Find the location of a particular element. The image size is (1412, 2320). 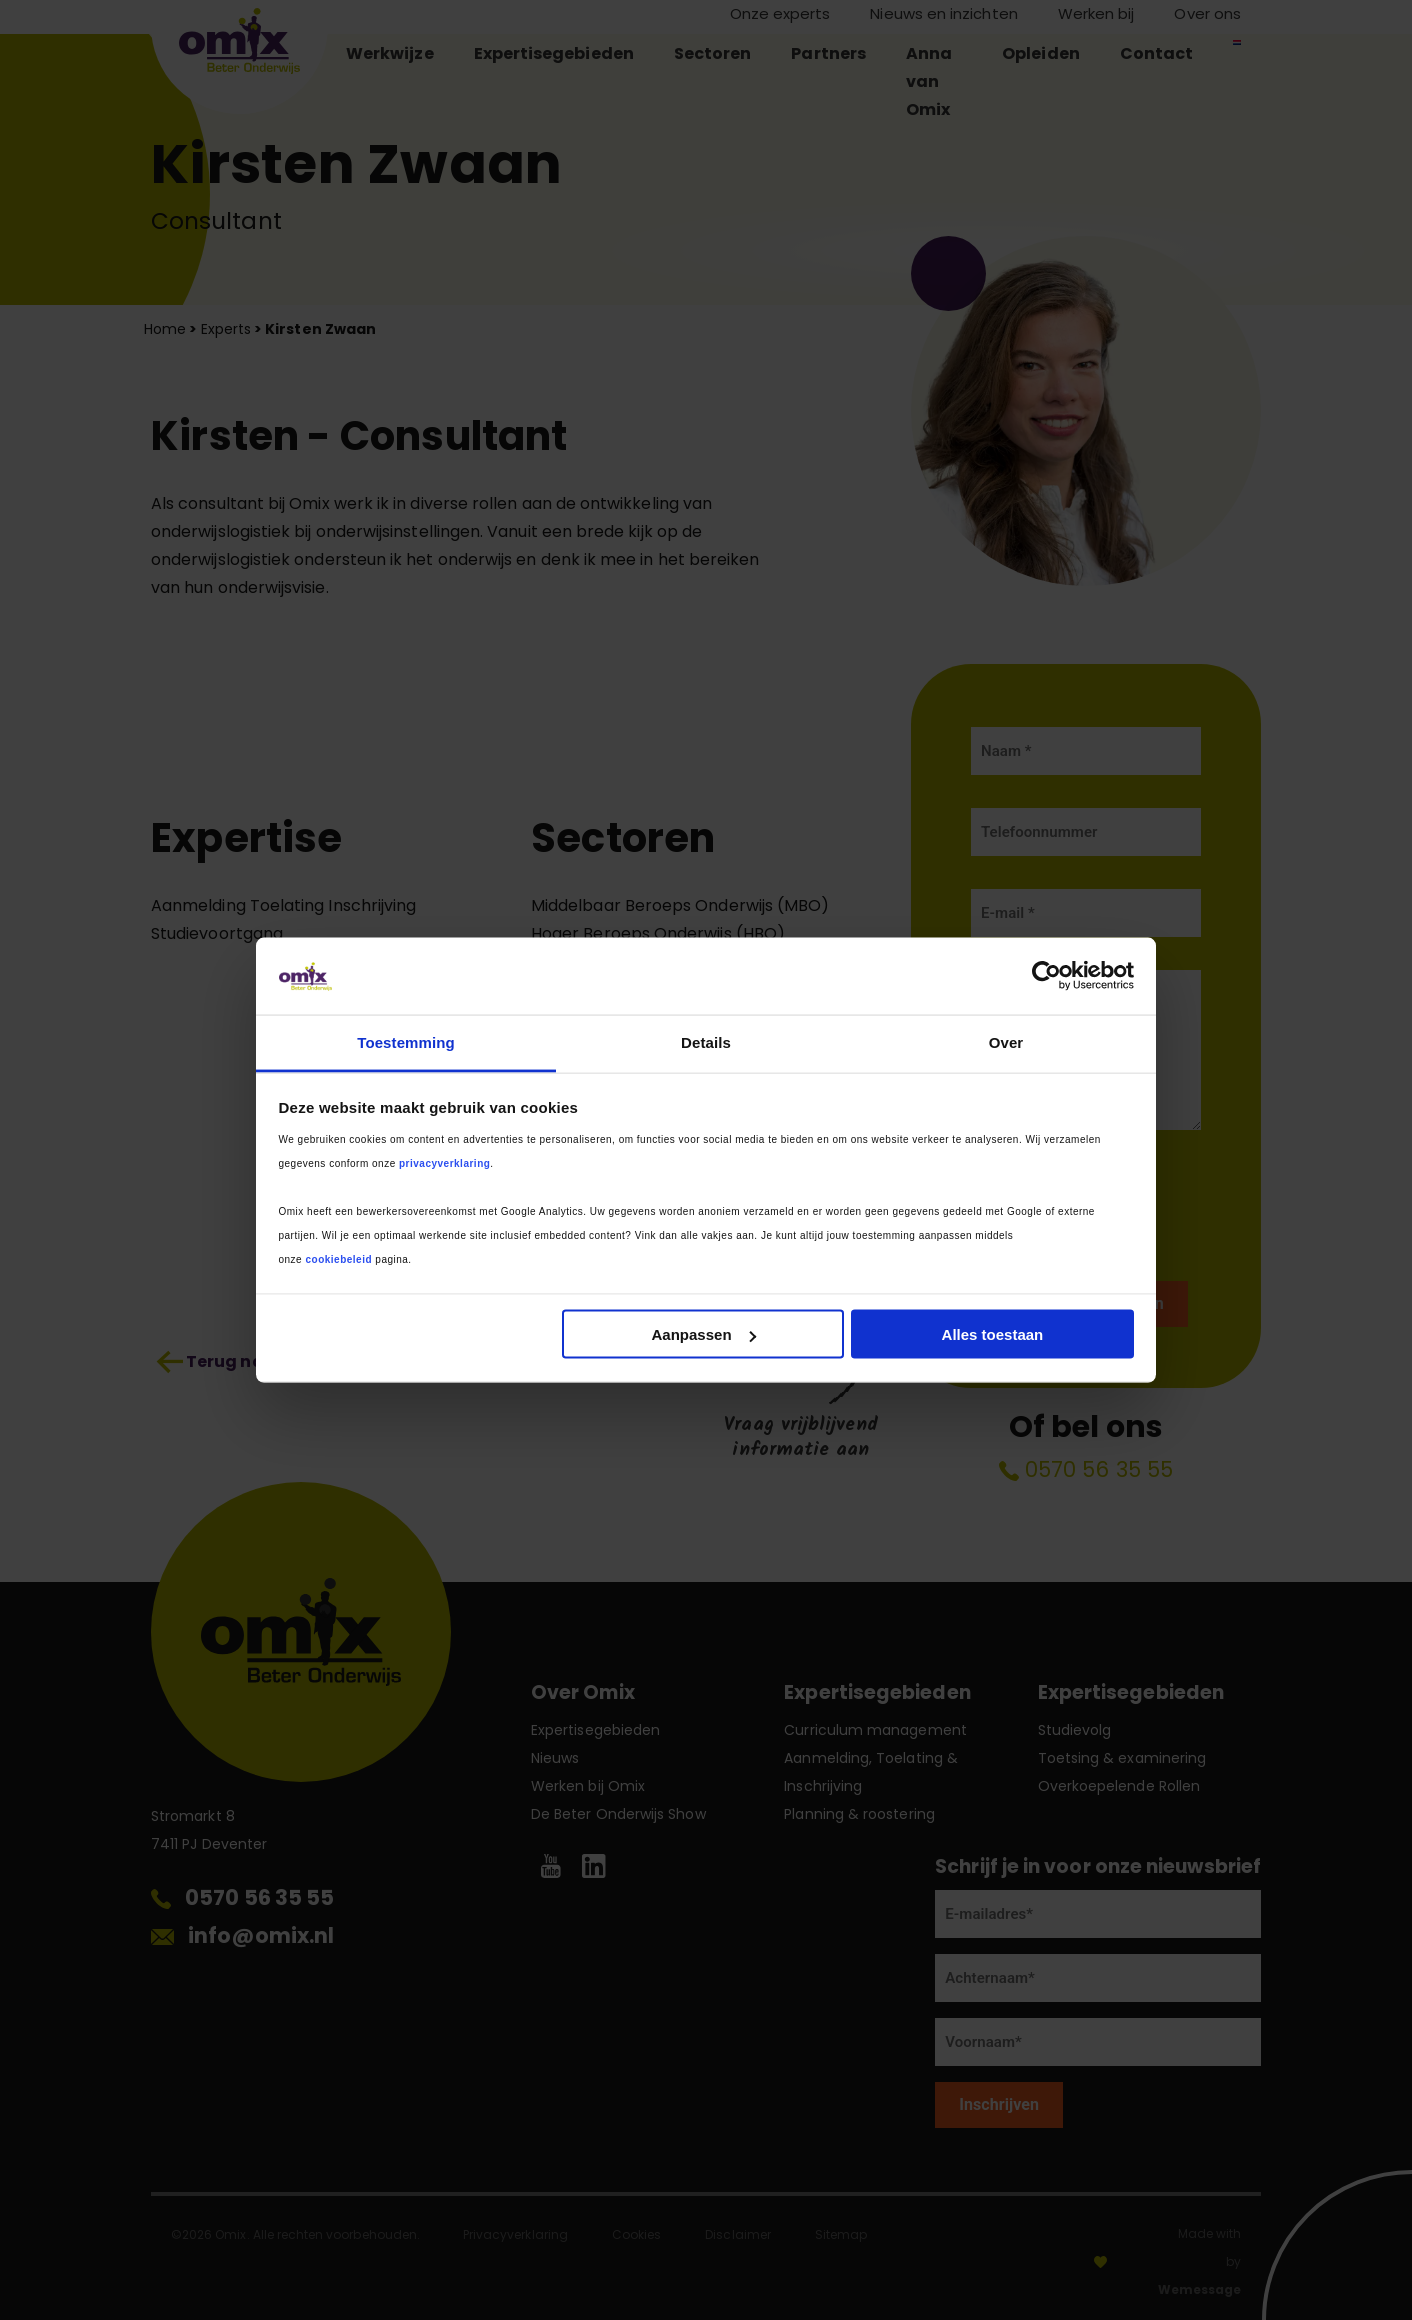

Alles toestaan is located at coordinates (993, 1334).